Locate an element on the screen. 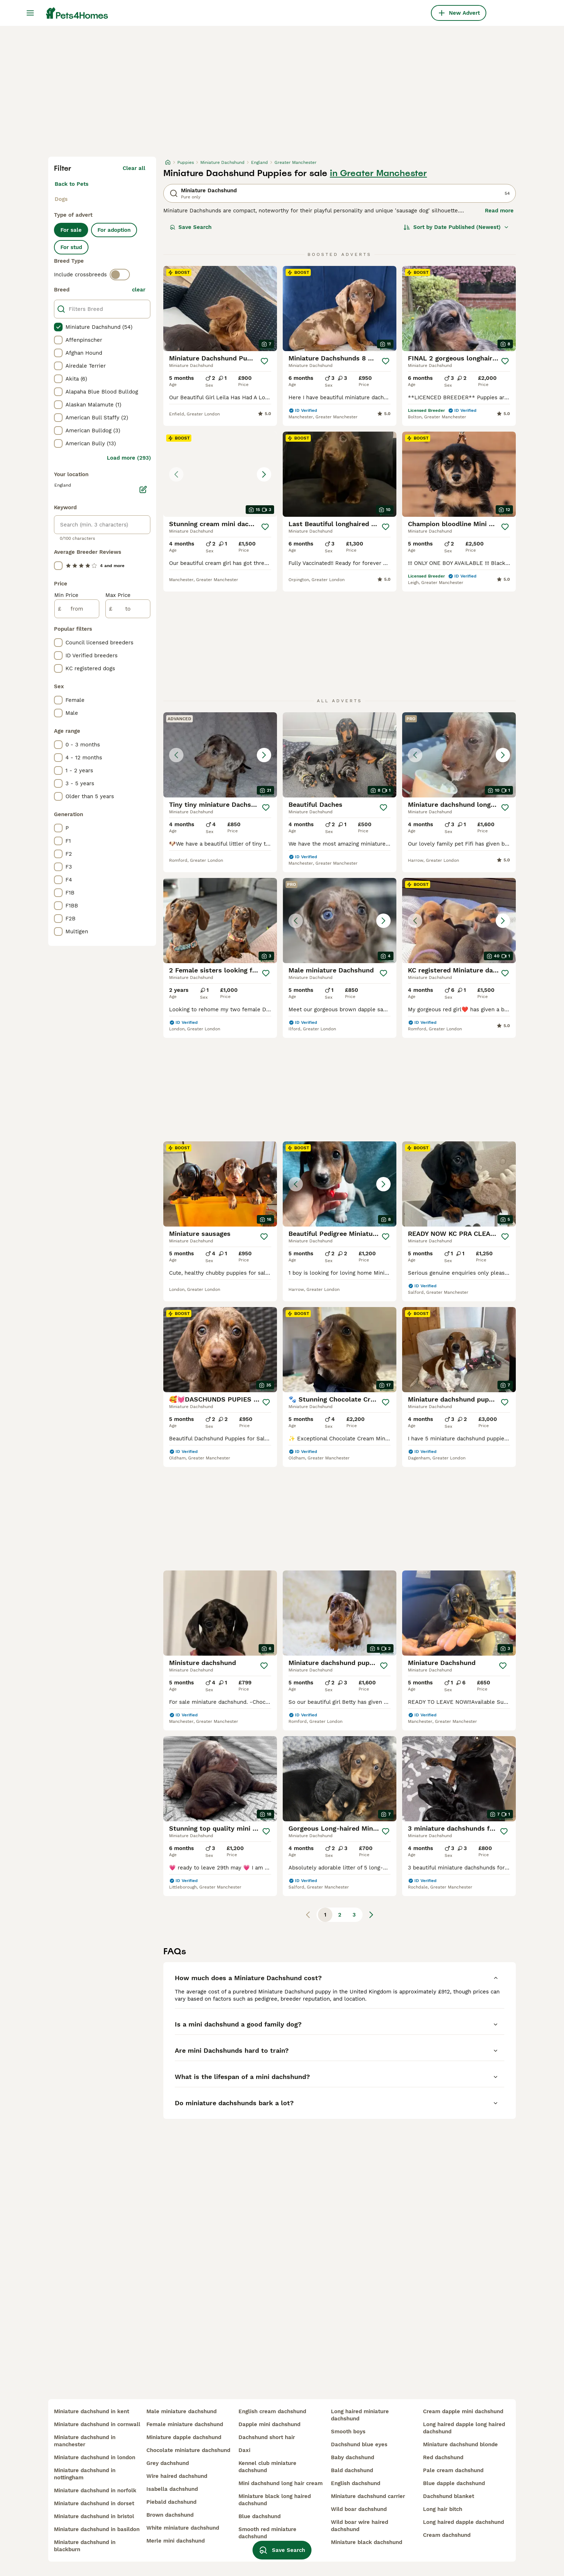 Image resolution: width=564 pixels, height=2576 pixels. Clear all is located at coordinates (134, 168).